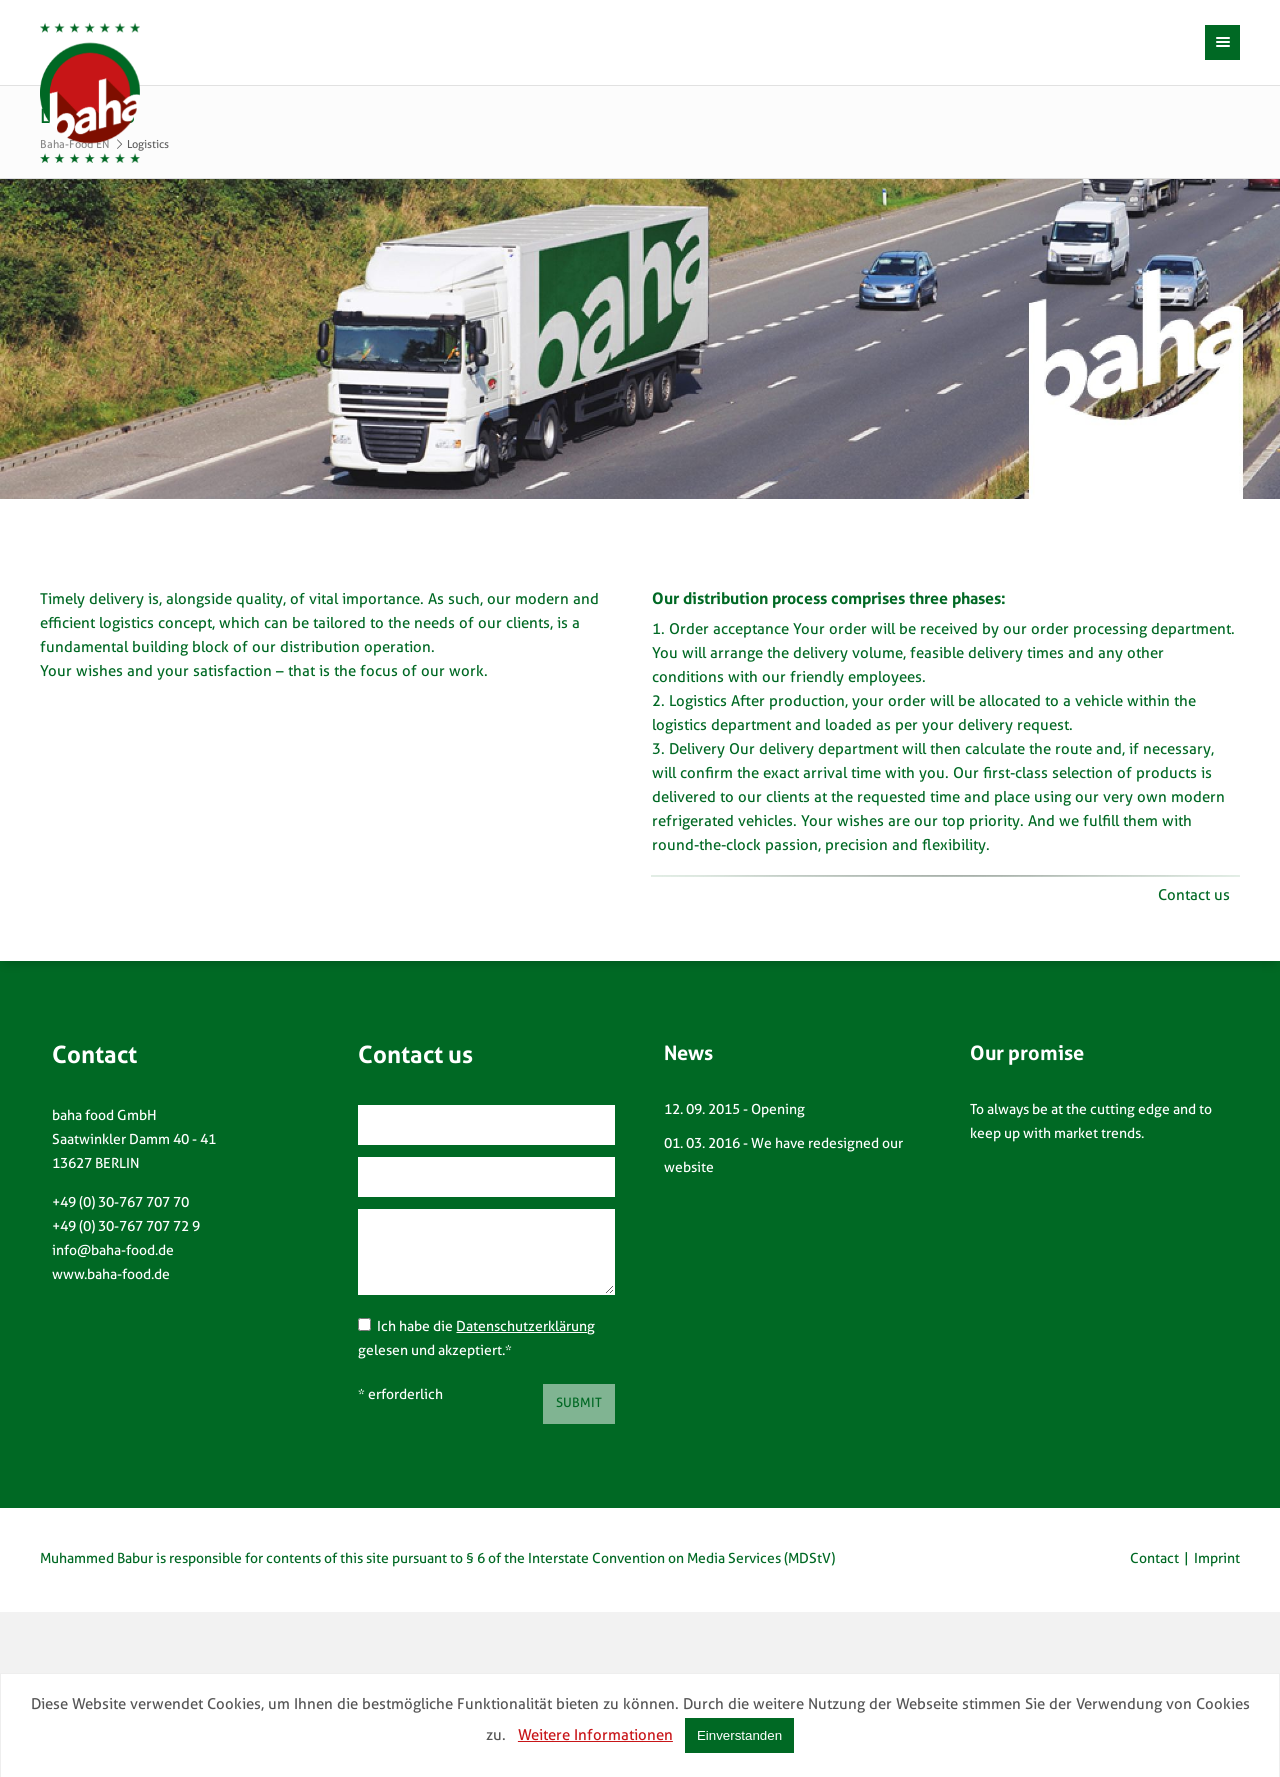 The width and height of the screenshot is (1280, 1777). Describe the element at coordinates (778, 1110) in the screenshot. I see `Opening` at that location.